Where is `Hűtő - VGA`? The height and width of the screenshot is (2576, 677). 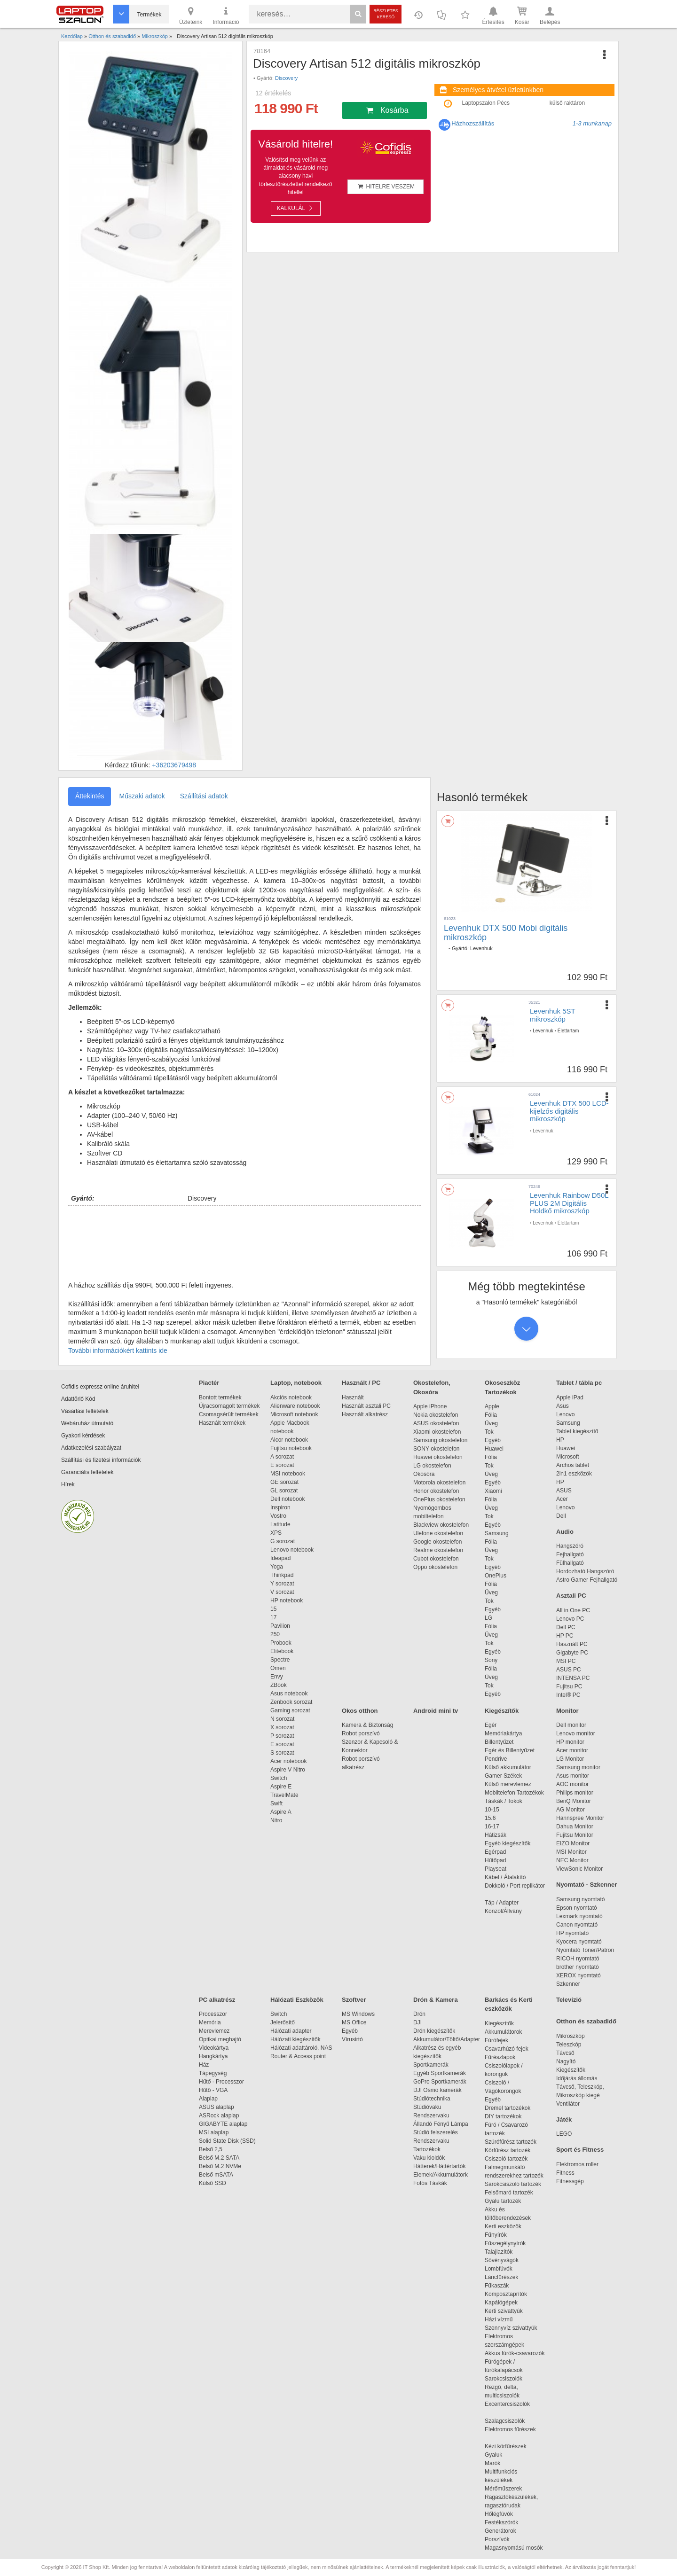 Hűtő - VGA is located at coordinates (213, 2090).